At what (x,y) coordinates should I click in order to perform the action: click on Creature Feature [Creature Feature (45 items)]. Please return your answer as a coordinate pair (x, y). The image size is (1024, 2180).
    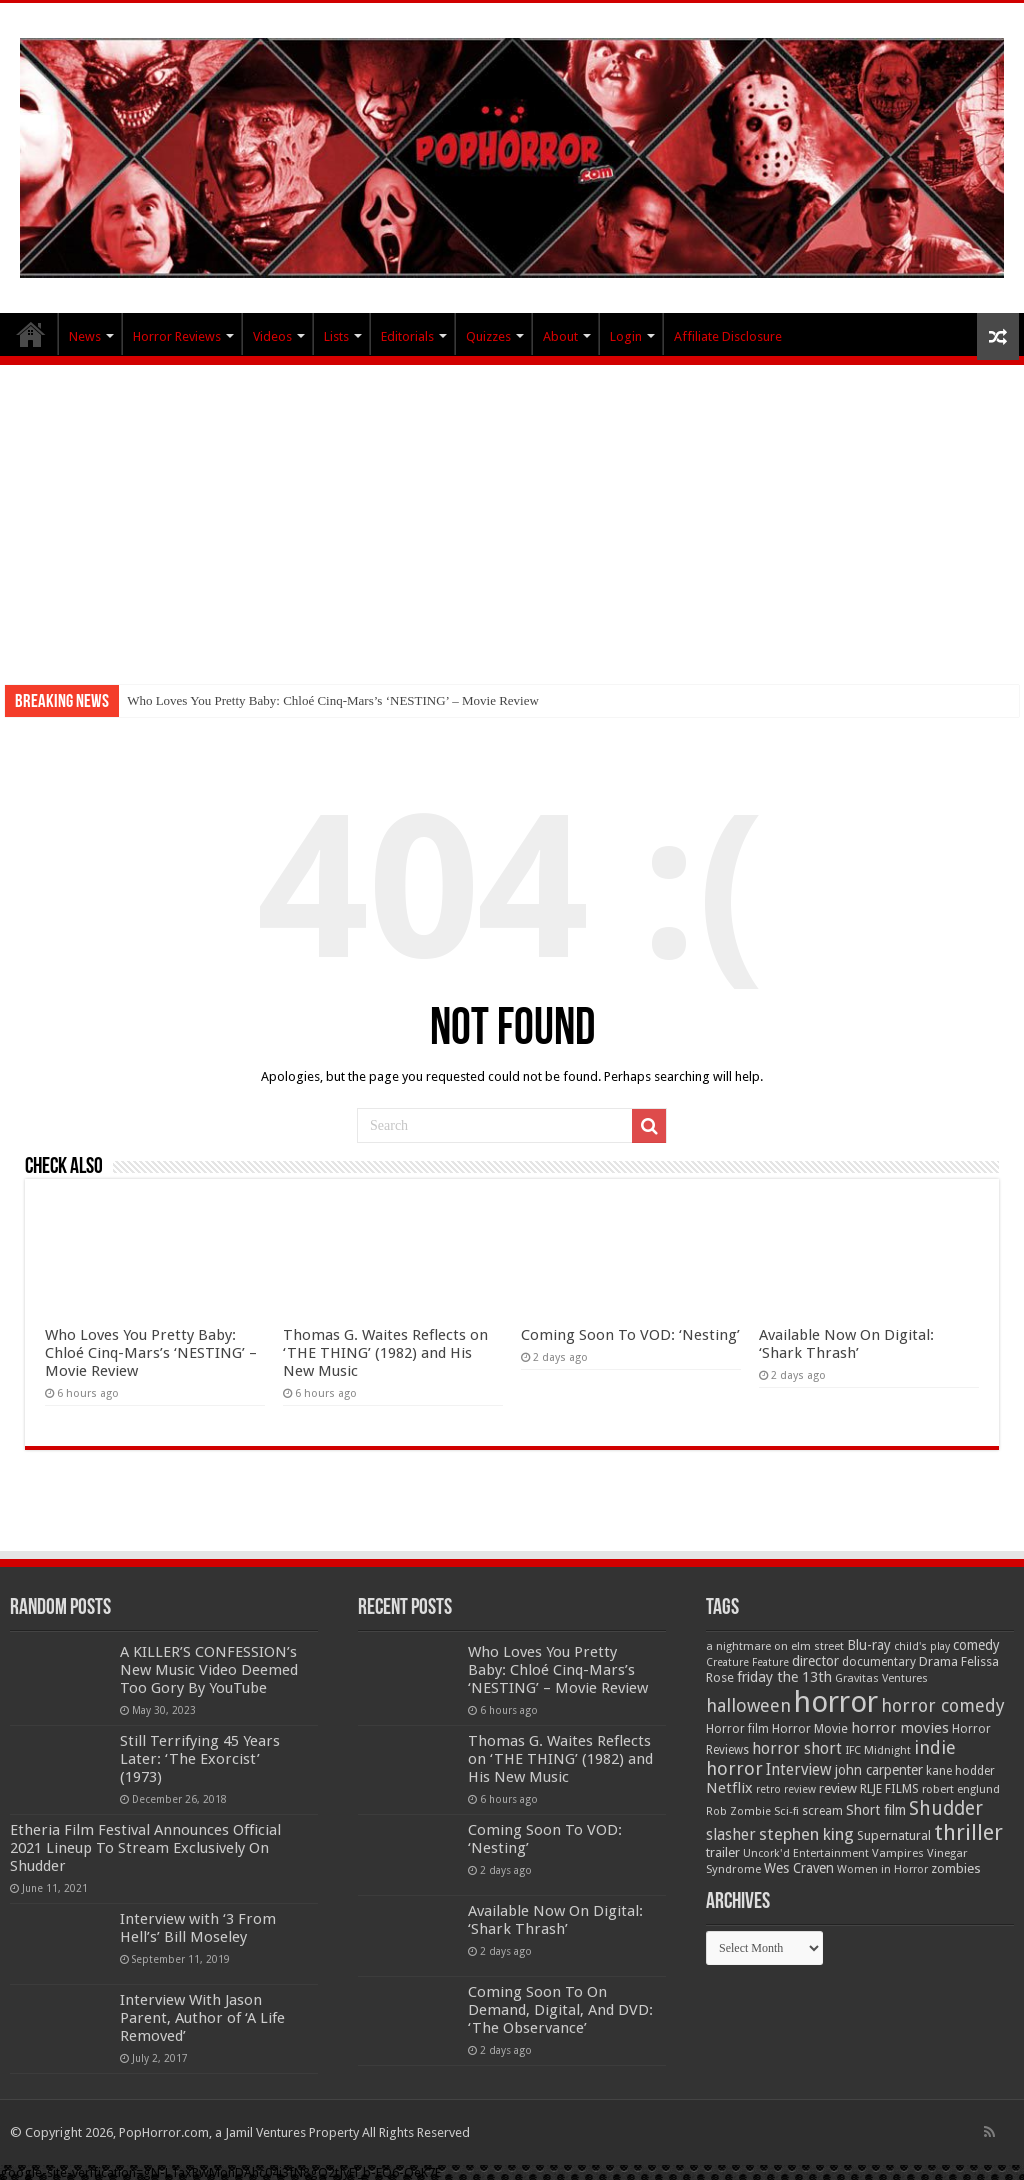
    Looking at the image, I should click on (747, 1662).